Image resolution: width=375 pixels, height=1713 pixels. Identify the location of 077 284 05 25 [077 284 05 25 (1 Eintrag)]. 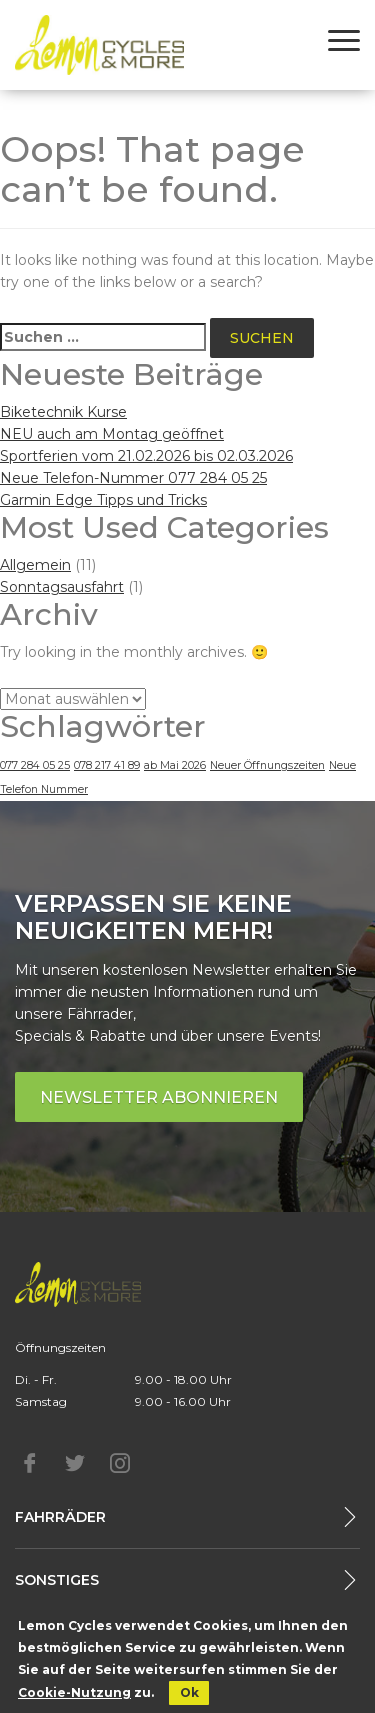
(35, 765).